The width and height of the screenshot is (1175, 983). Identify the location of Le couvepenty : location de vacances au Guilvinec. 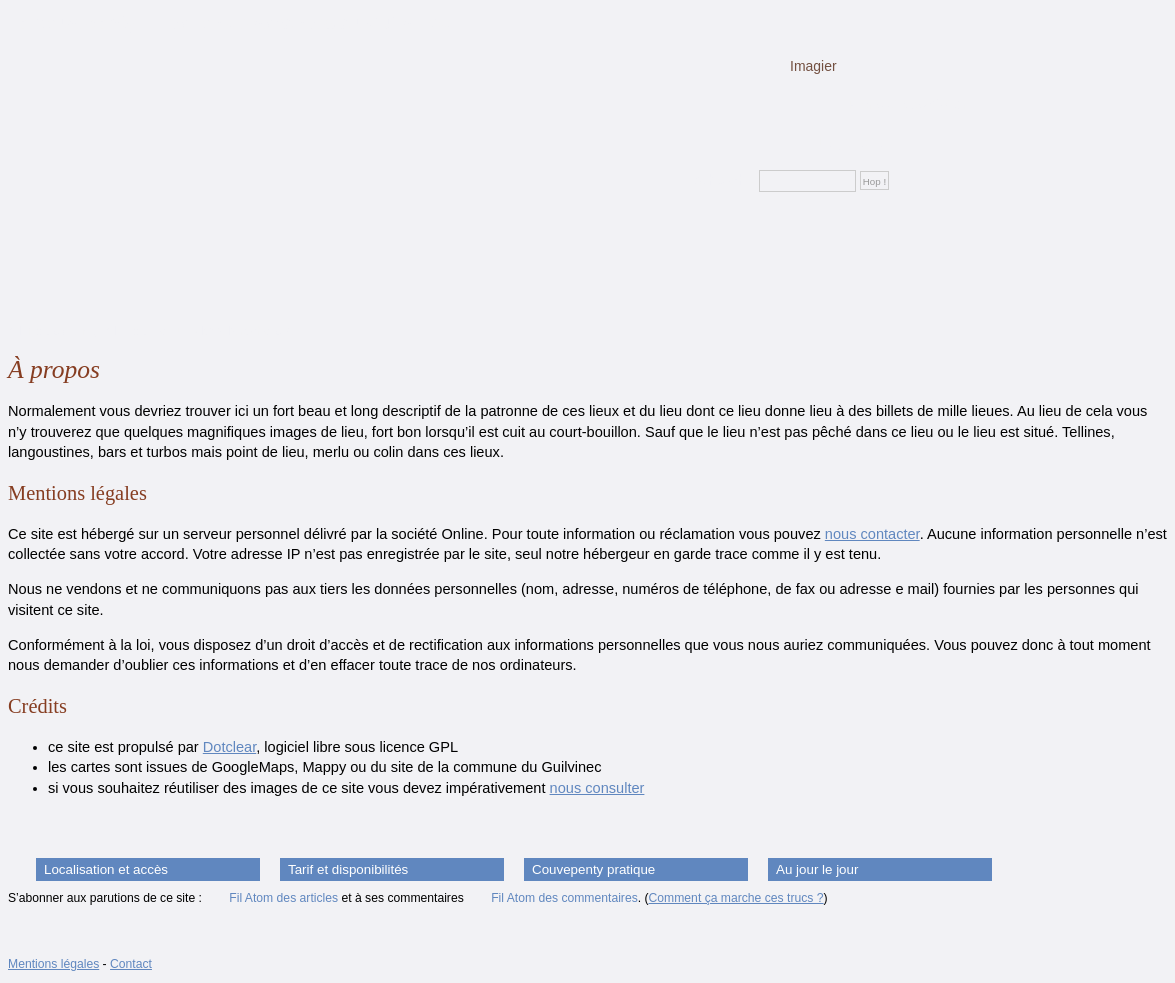
(228, 22).